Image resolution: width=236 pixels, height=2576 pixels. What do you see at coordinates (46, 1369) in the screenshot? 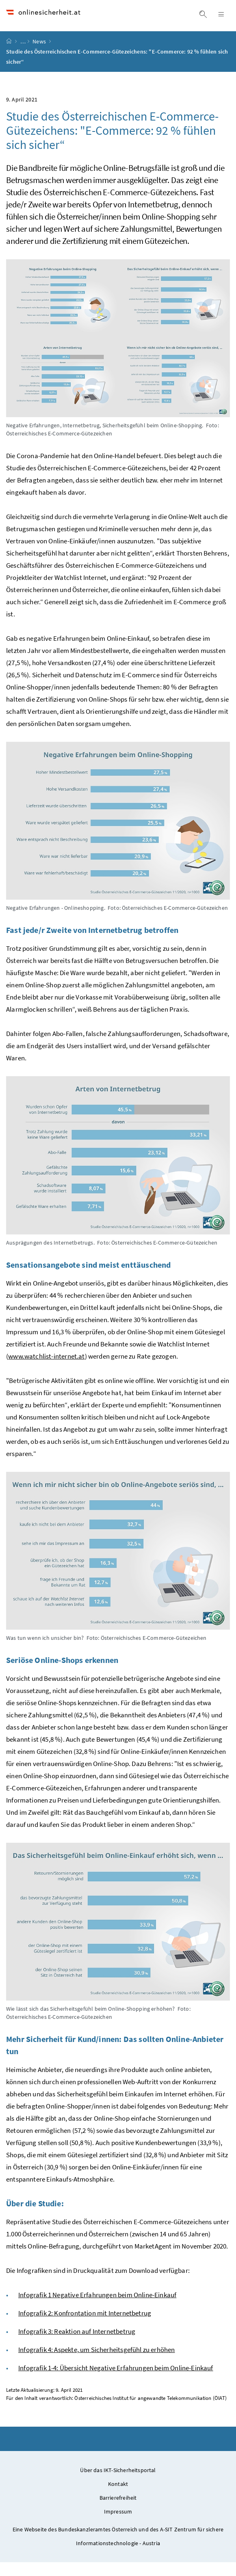
I see `www.watchlist-internet.at` at bounding box center [46, 1369].